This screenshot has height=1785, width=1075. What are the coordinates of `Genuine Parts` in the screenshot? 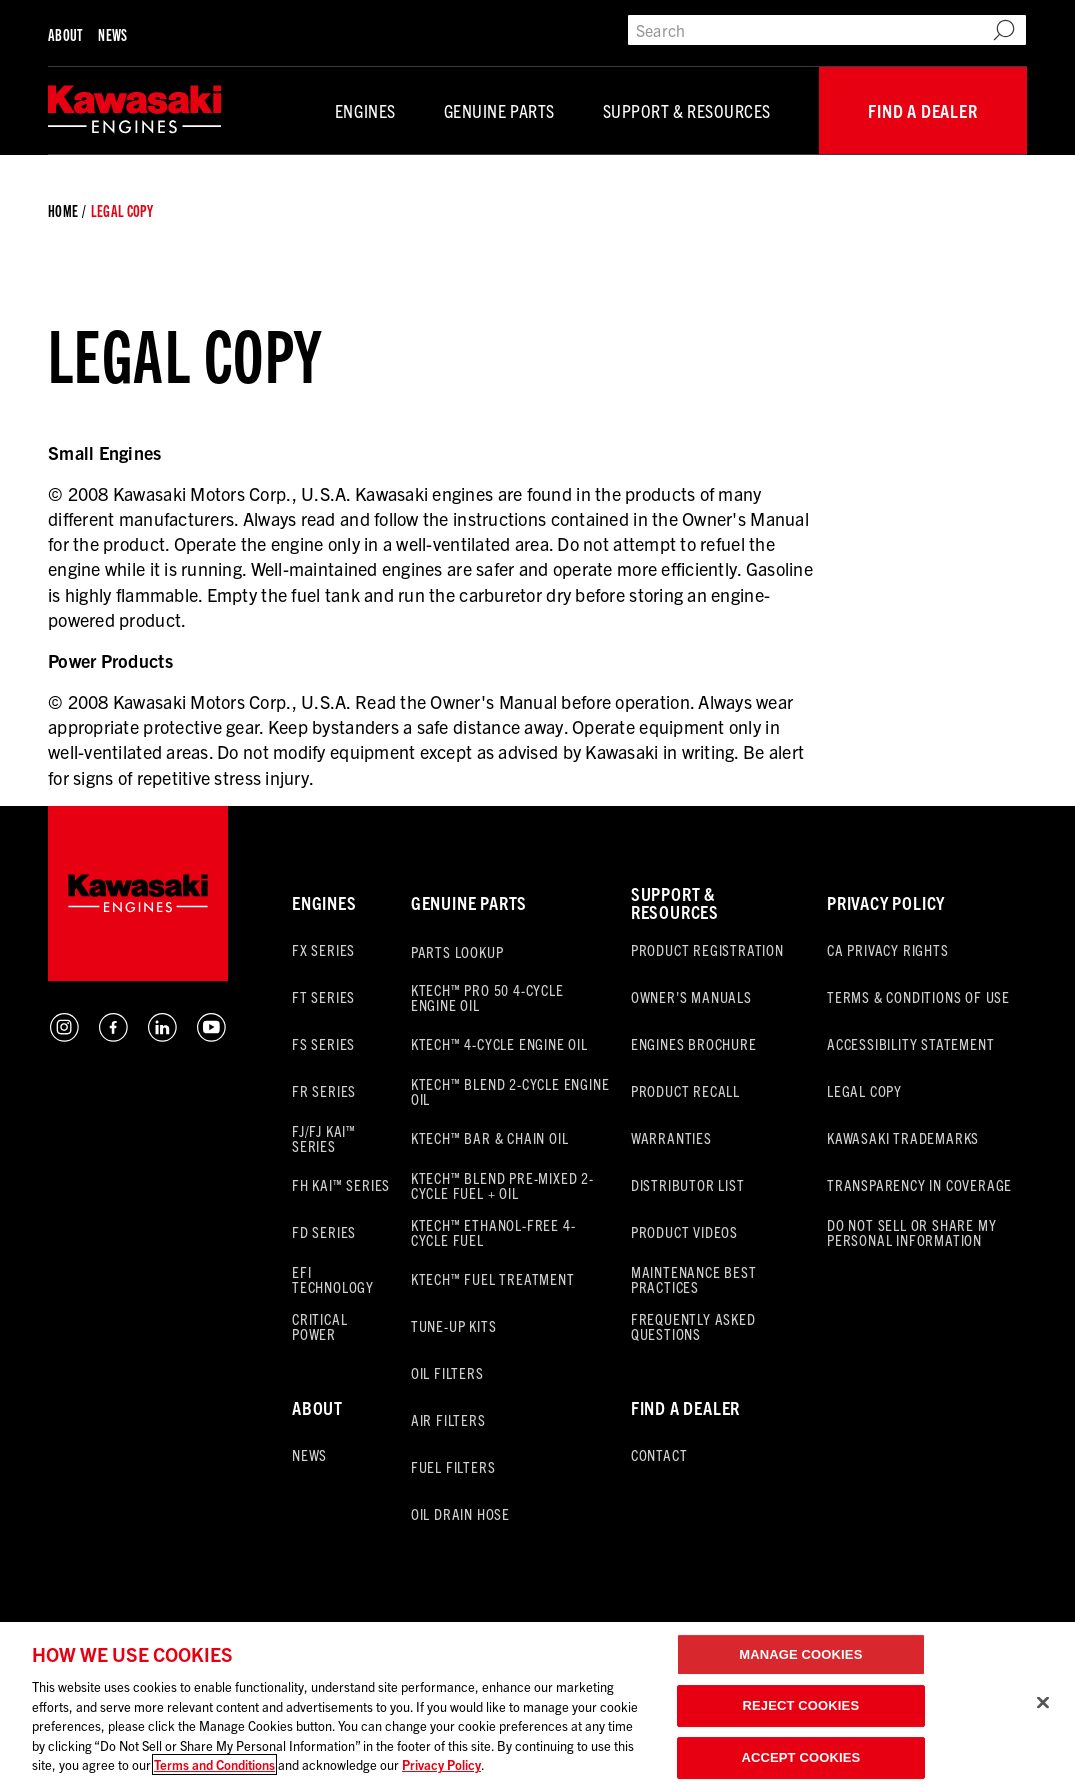 It's located at (499, 110).